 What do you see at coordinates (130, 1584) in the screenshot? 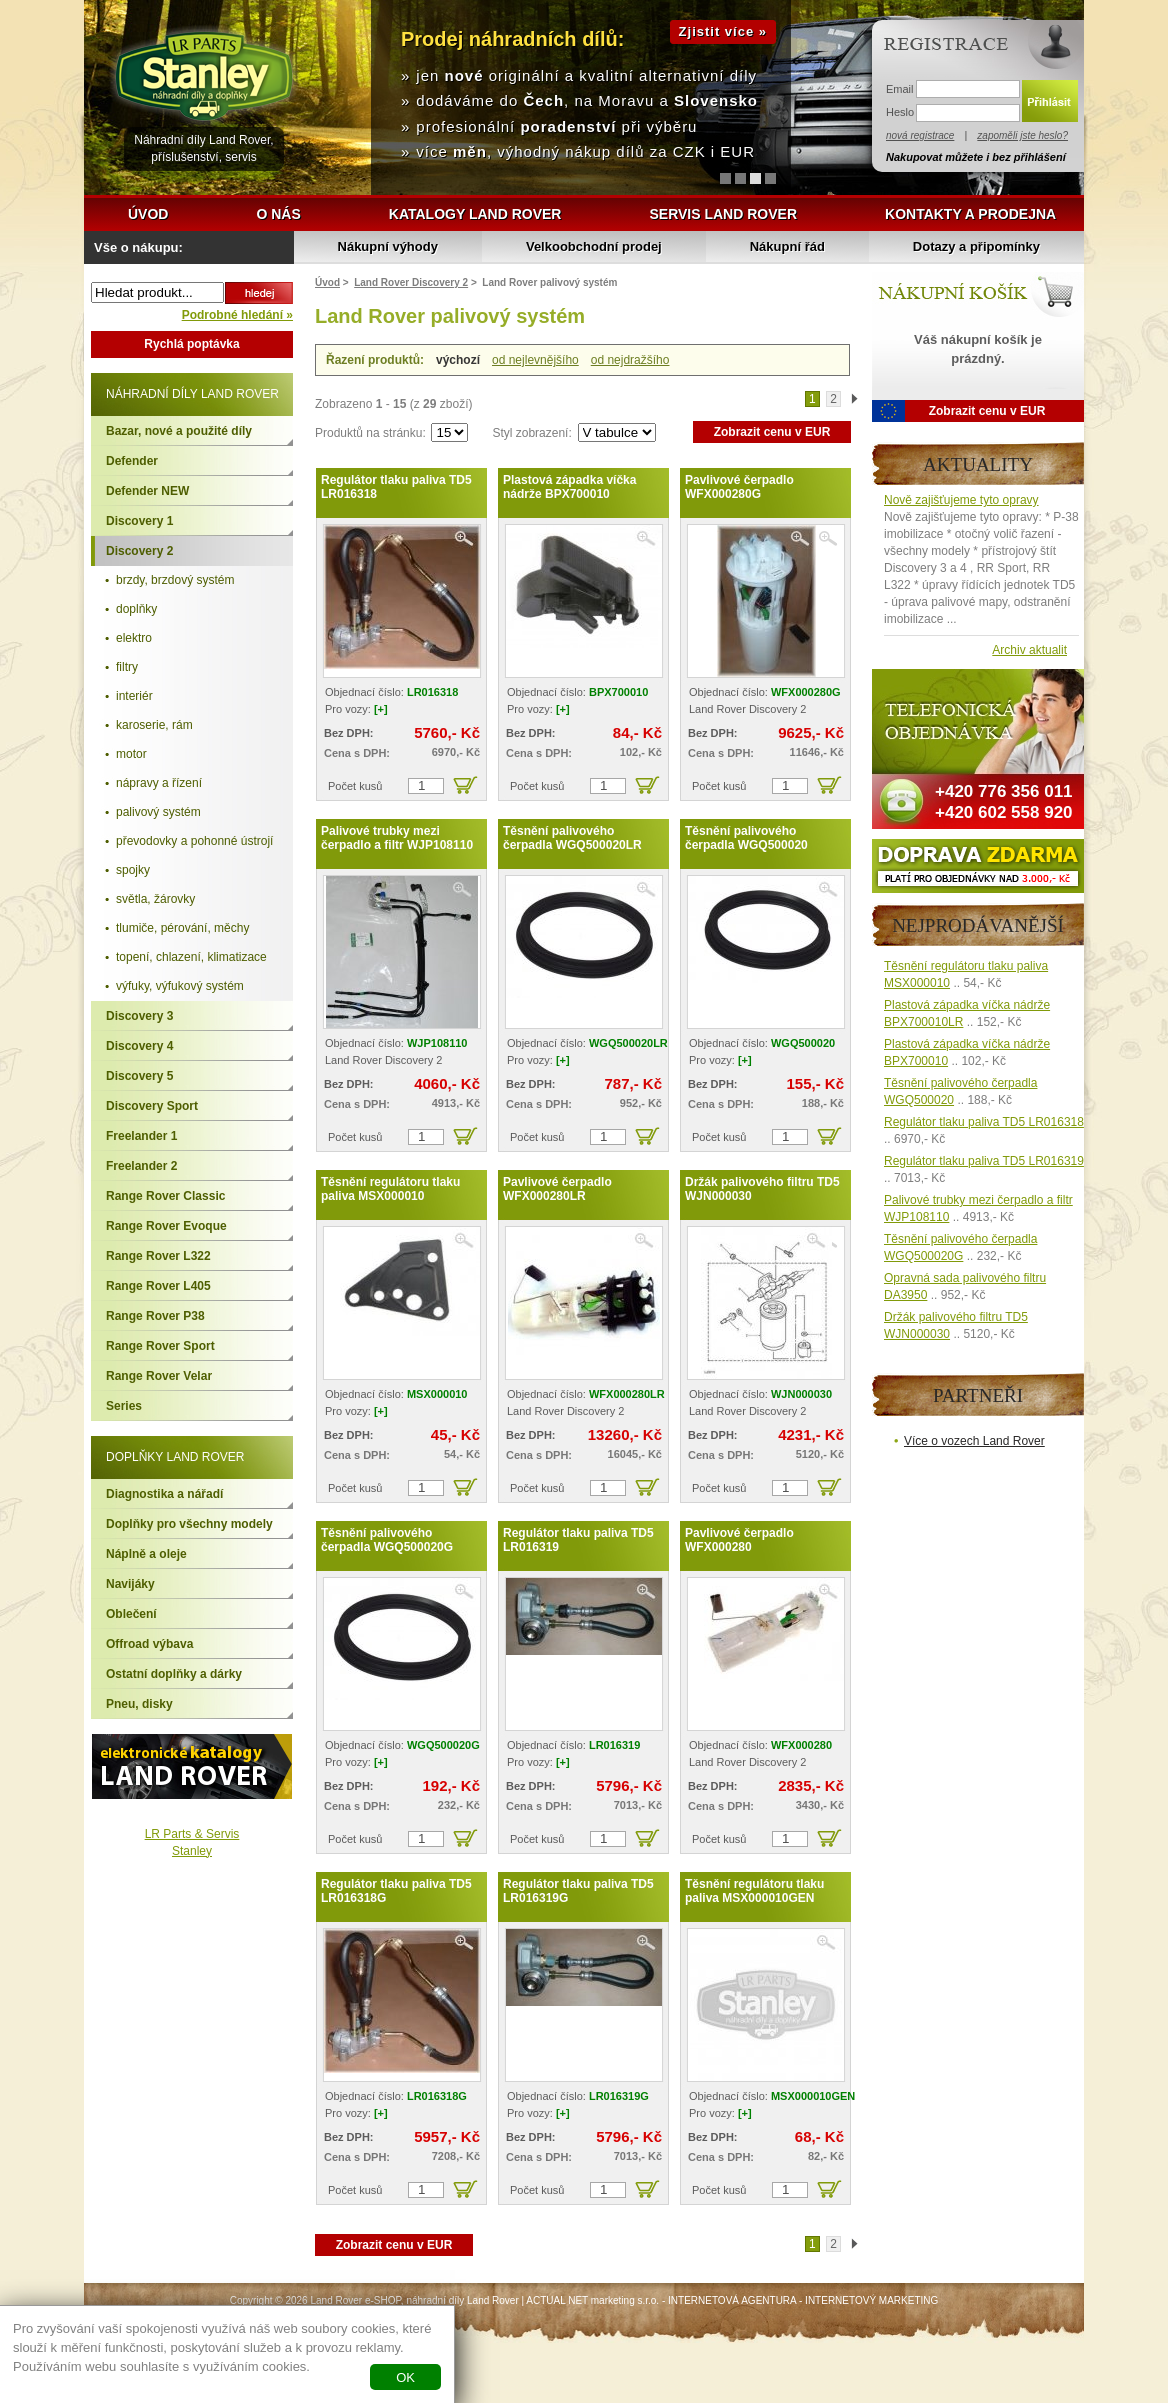
I see `Navijáky` at bounding box center [130, 1584].